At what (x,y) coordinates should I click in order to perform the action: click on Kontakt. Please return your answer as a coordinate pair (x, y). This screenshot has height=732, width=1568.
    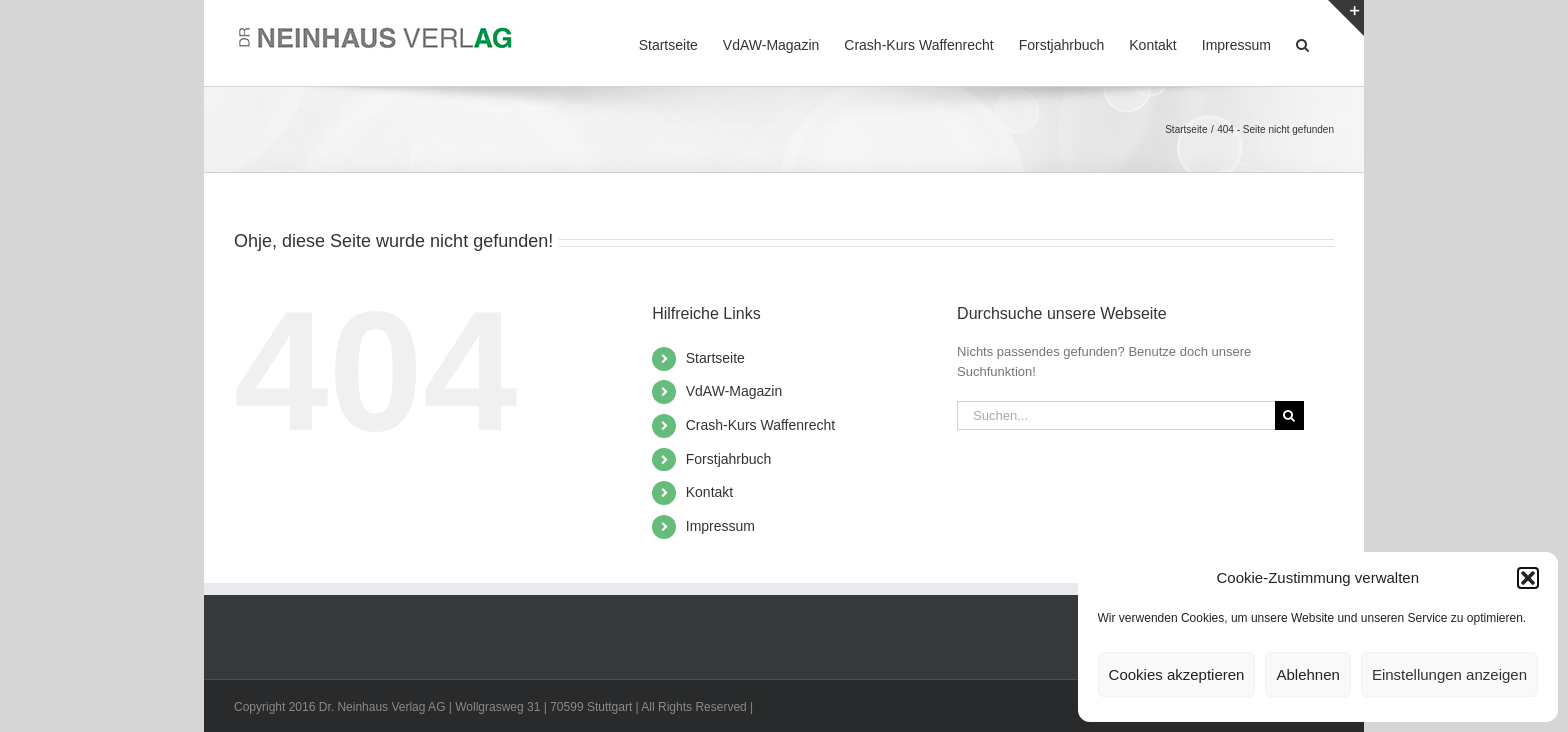
    Looking at the image, I should click on (709, 492).